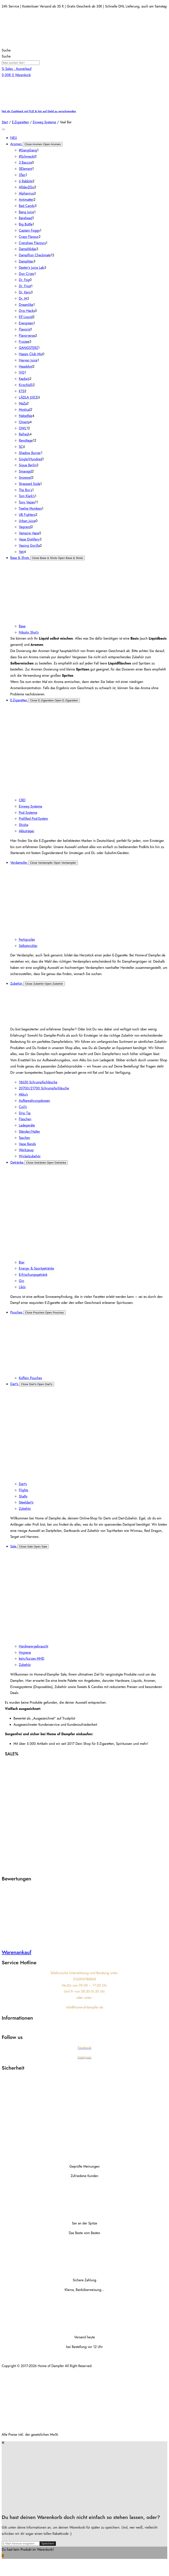 Image resolution: width=169 pixels, height=2576 pixels. What do you see at coordinates (25, 329) in the screenshot?
I see `Flavorist` at bounding box center [25, 329].